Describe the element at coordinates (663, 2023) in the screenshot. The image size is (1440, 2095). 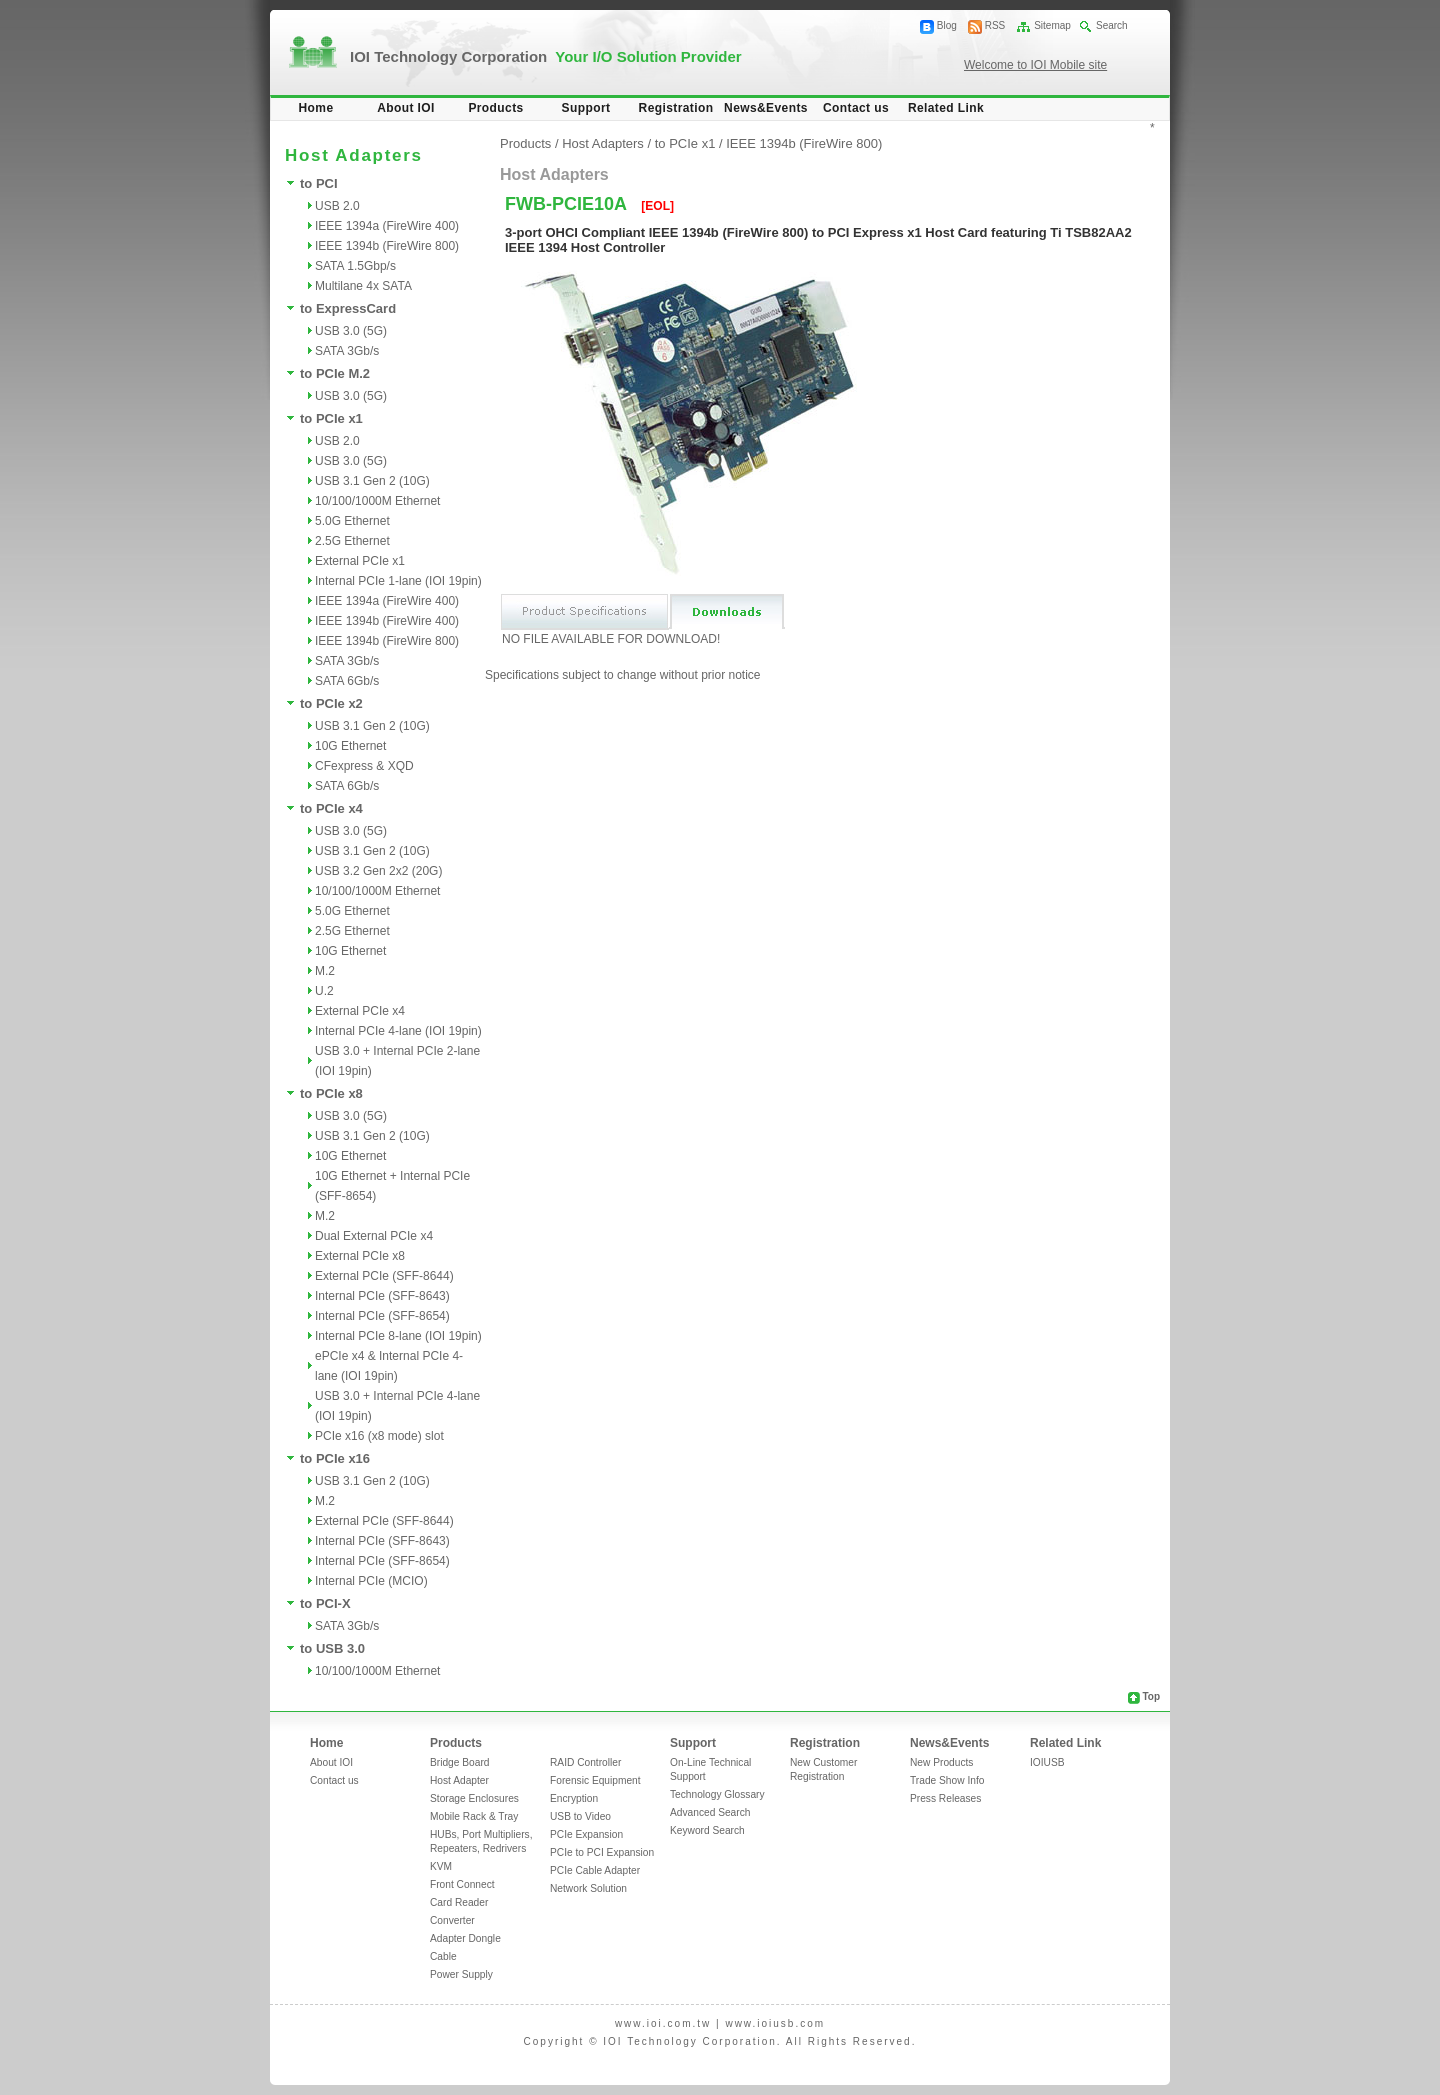
I see `www.ioi.com.tw` at that location.